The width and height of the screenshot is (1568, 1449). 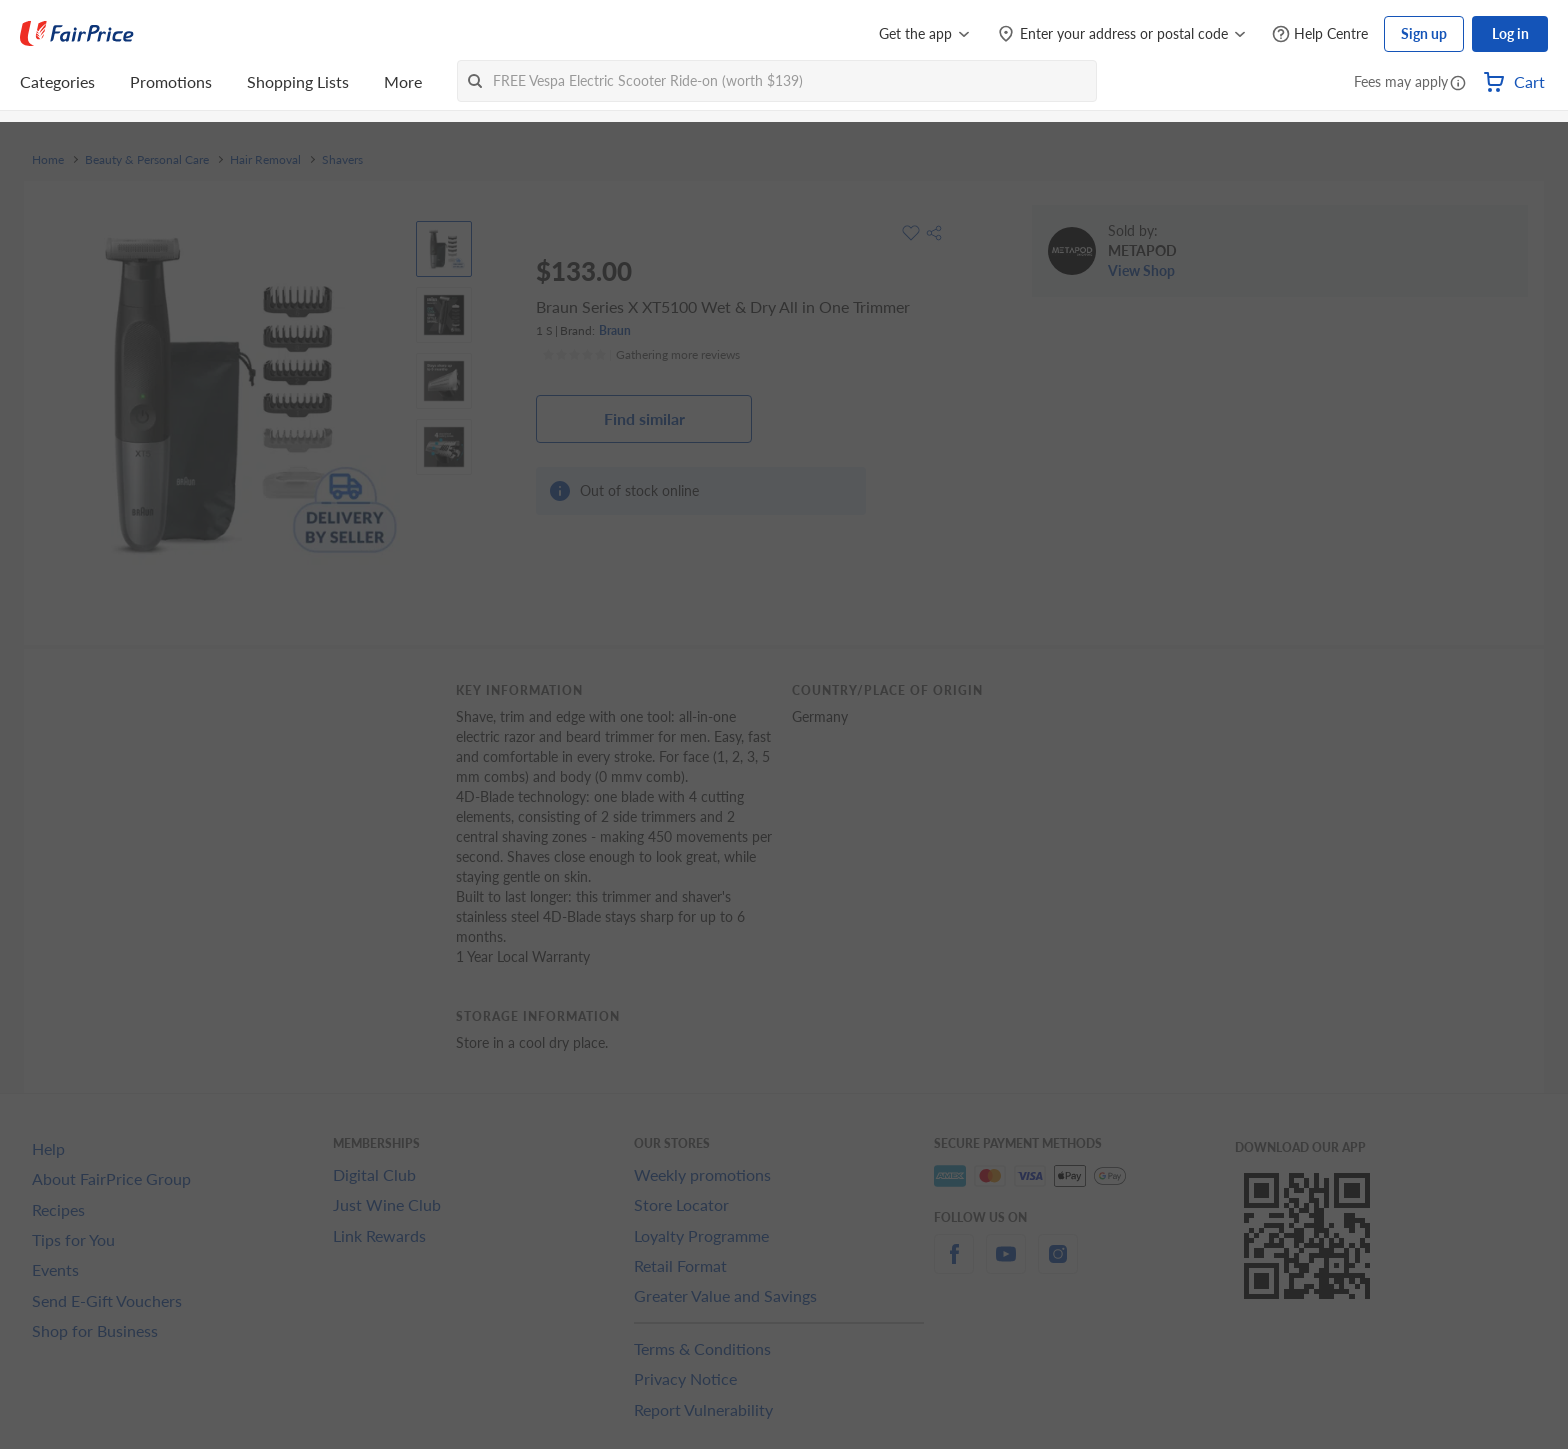 What do you see at coordinates (48, 160) in the screenshot?
I see `Home` at bounding box center [48, 160].